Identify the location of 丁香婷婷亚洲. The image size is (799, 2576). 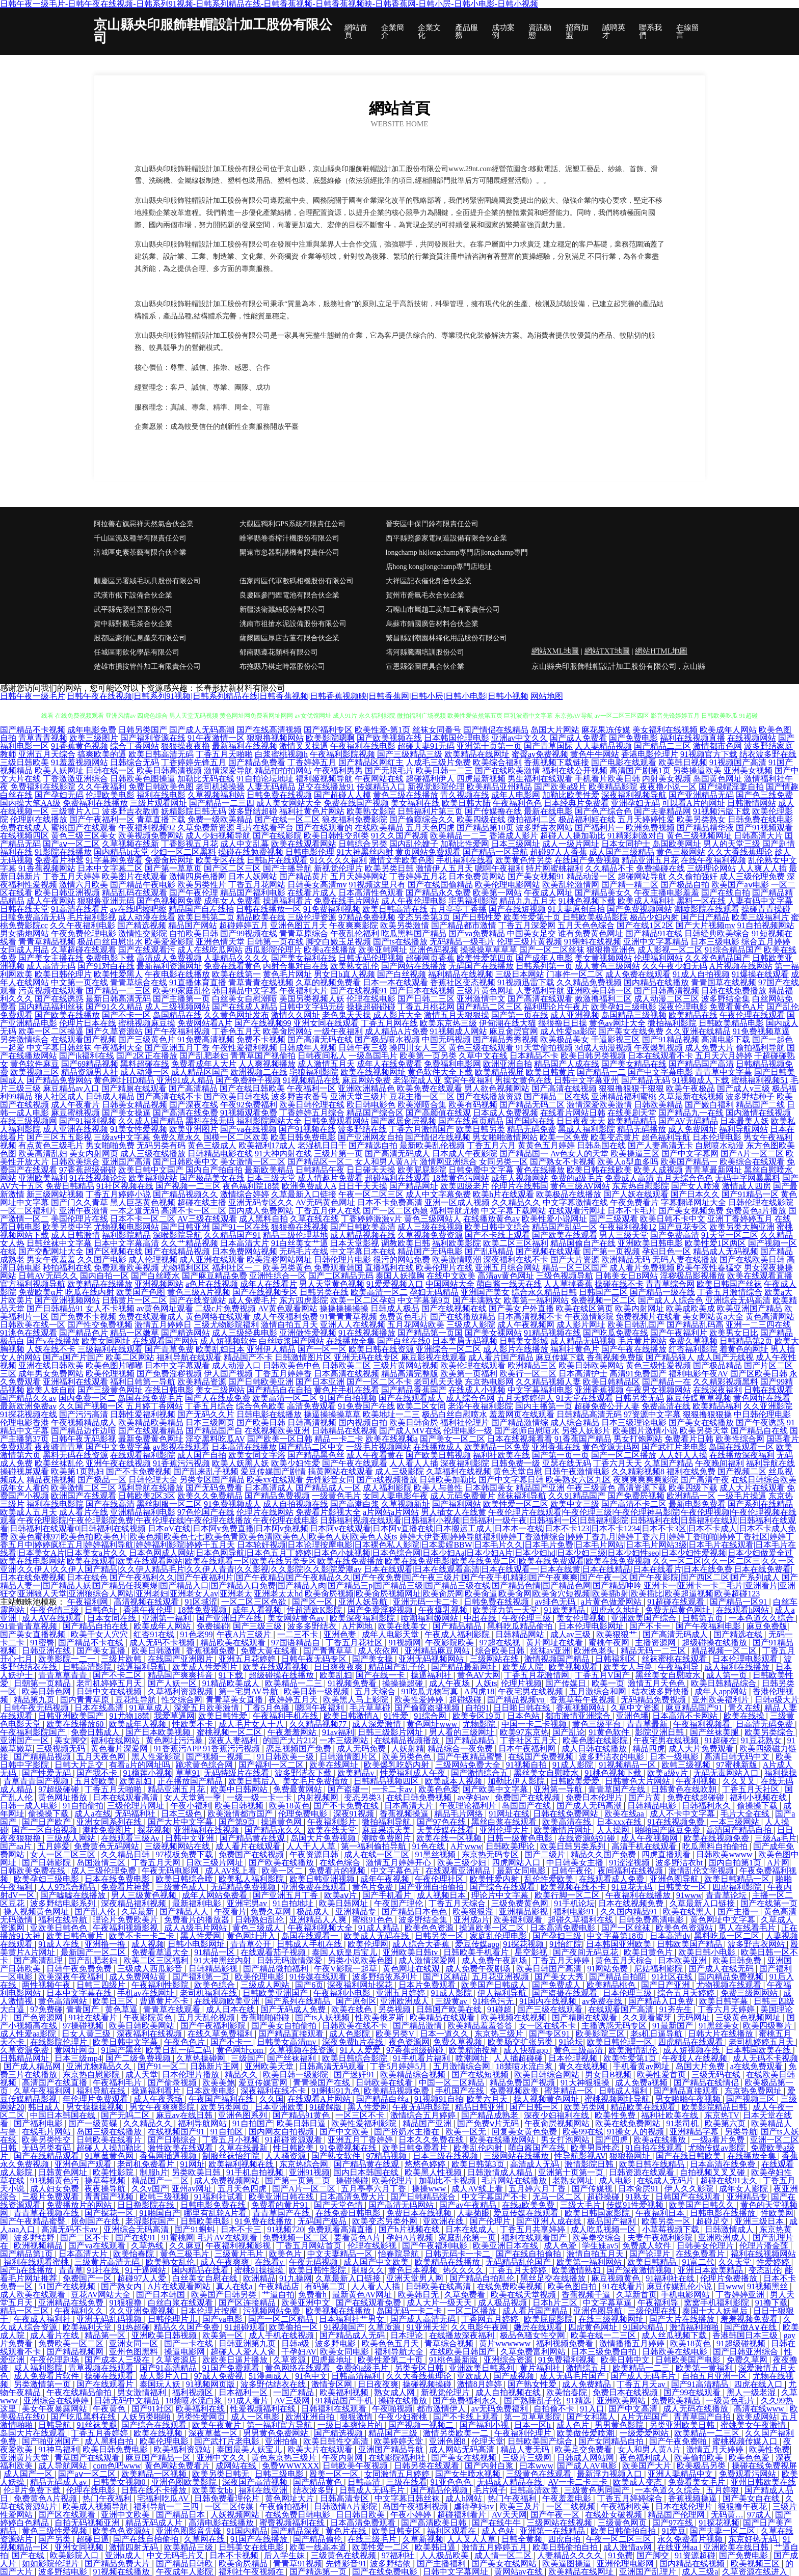
(740, 2294).